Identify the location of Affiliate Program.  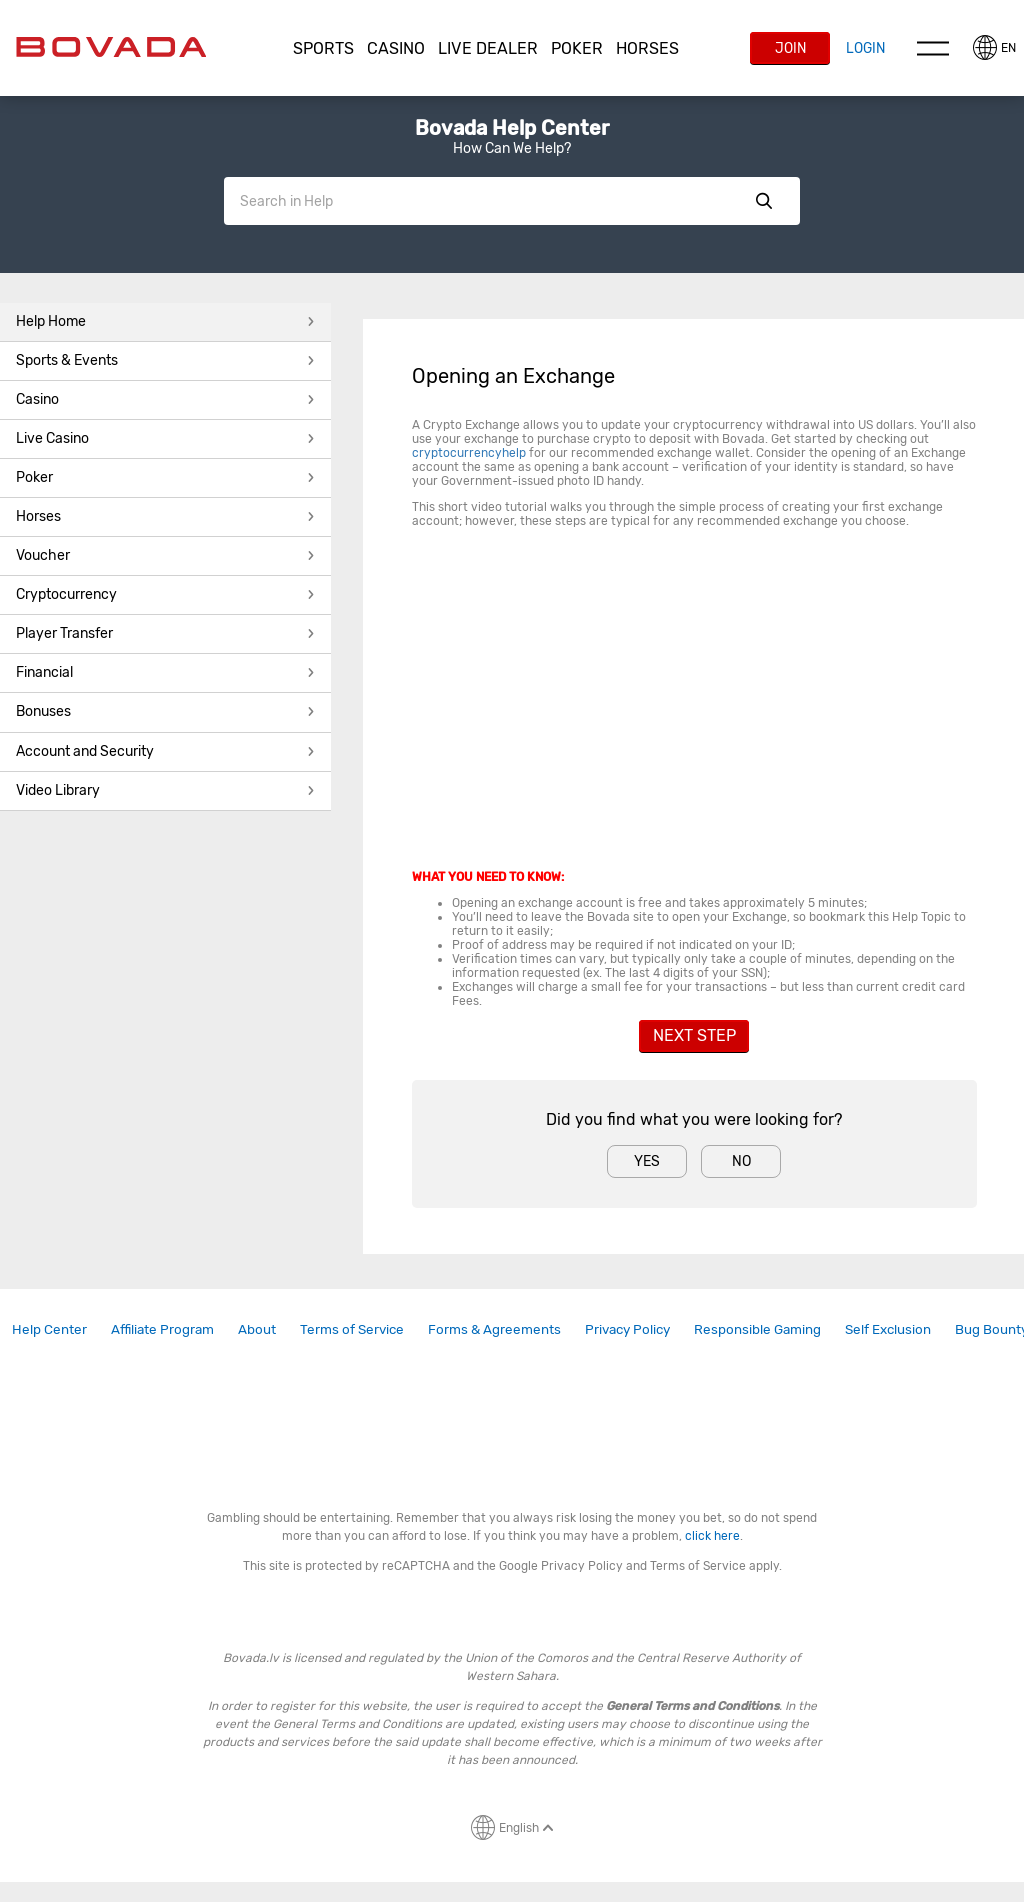
(162, 1329).